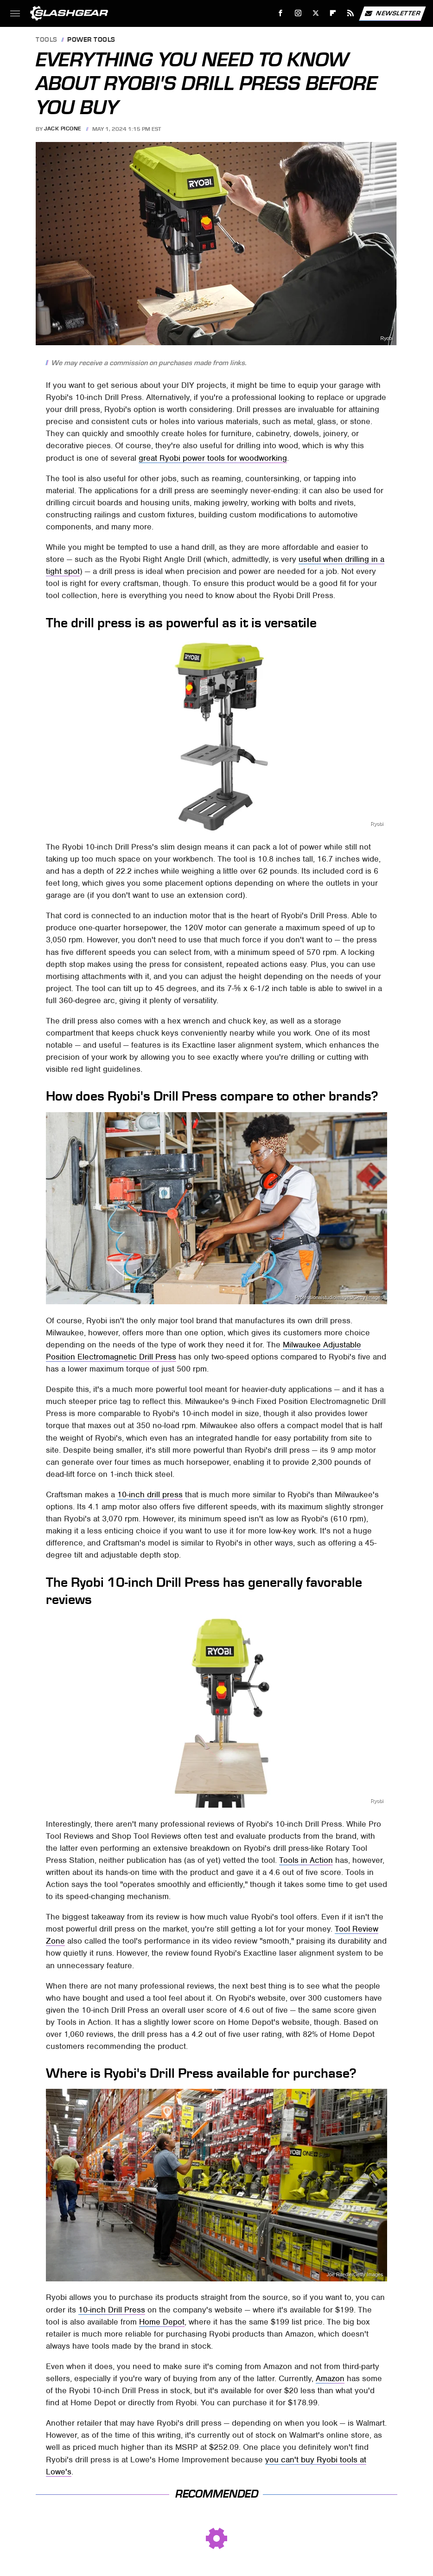 The image size is (433, 2576). What do you see at coordinates (392, 13) in the screenshot?
I see `Newsletter` at bounding box center [392, 13].